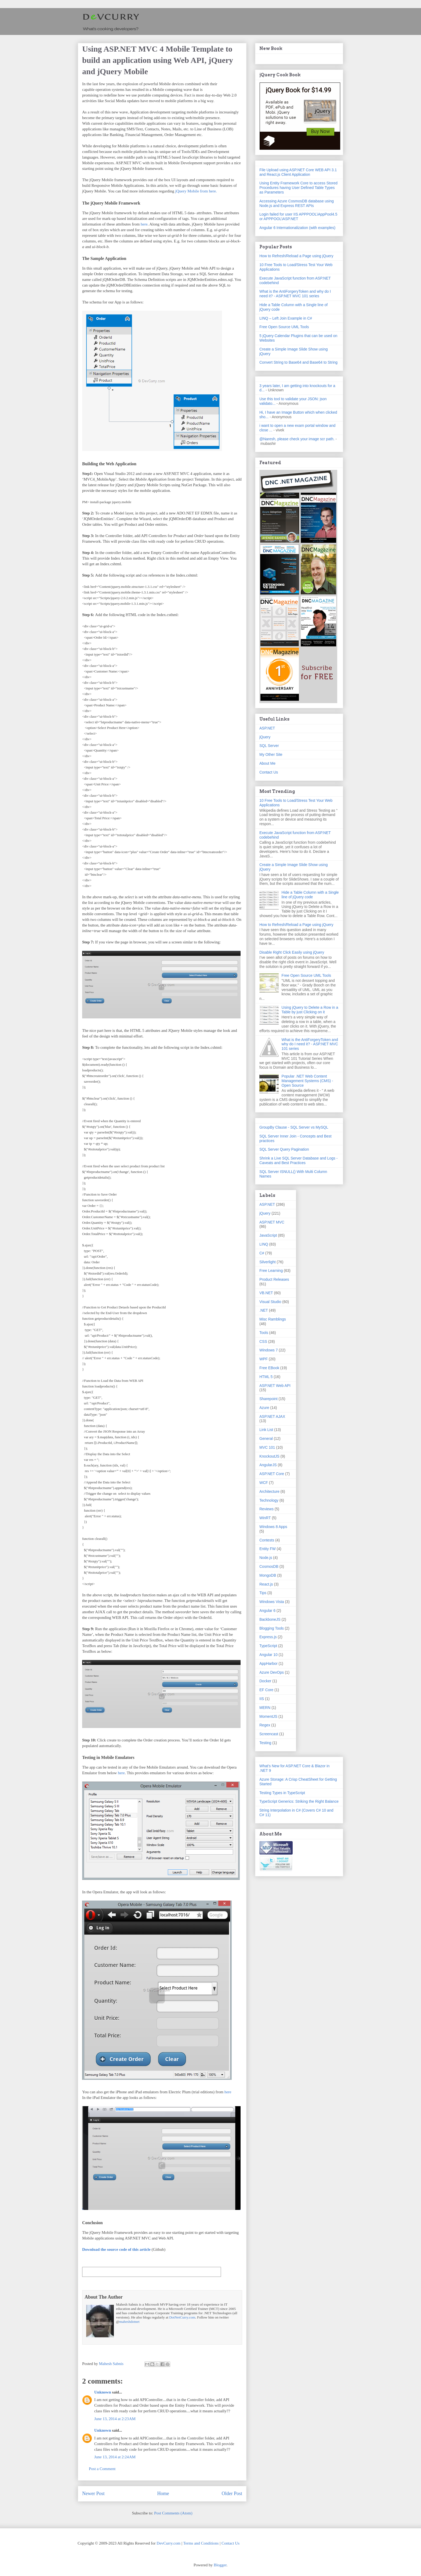  Describe the element at coordinates (264, 1725) in the screenshot. I see `Regex` at that location.